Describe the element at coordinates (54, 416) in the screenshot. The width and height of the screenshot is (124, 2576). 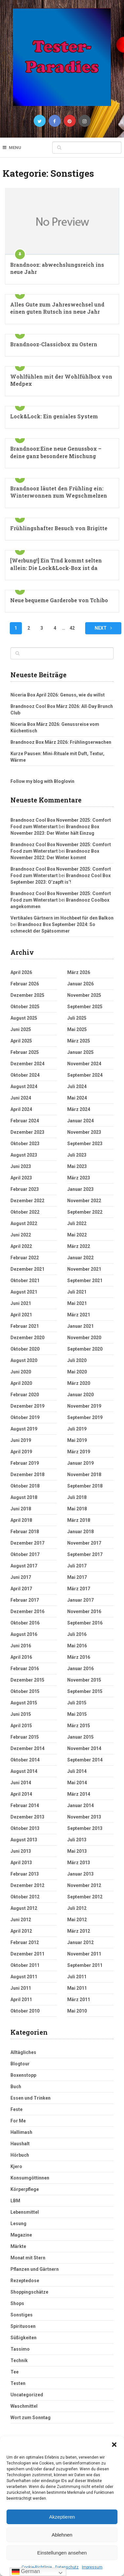
I see `Lock&Lock: Ein geniales System` at that location.